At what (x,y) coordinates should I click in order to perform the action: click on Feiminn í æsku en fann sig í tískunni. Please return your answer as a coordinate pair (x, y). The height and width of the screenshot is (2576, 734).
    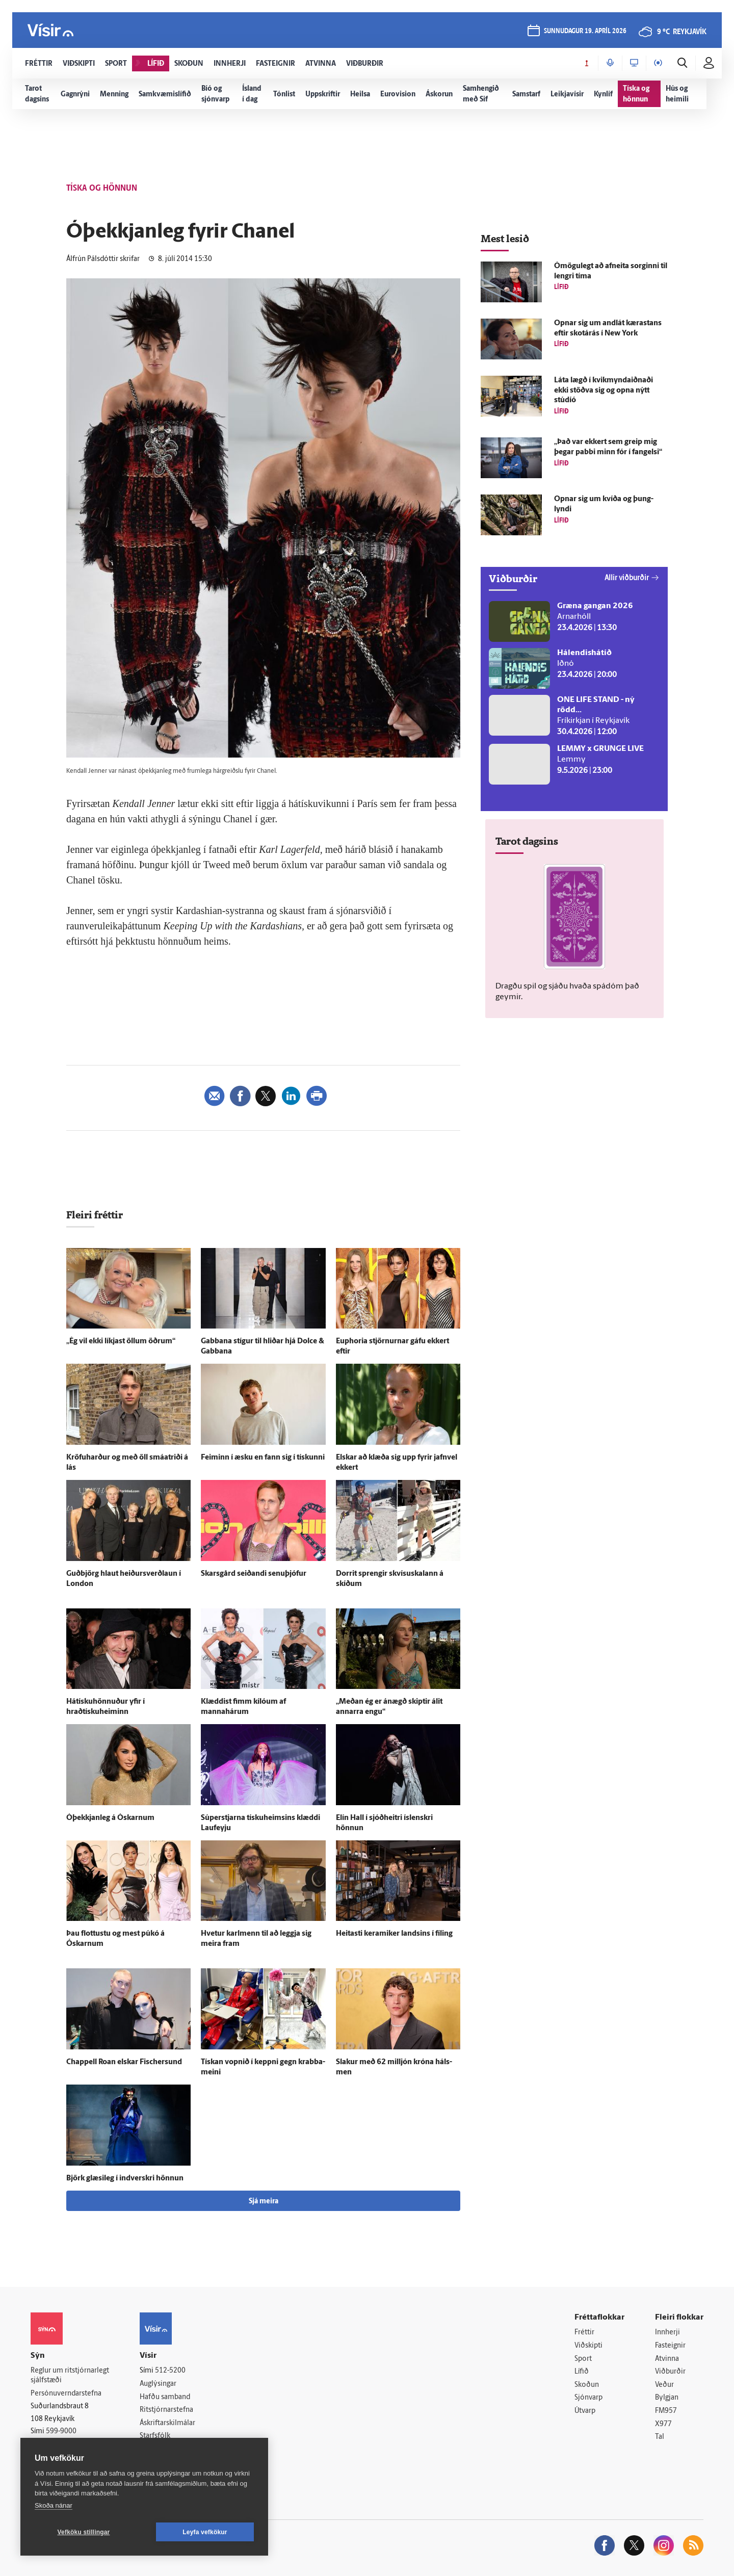
    Looking at the image, I should click on (263, 1458).